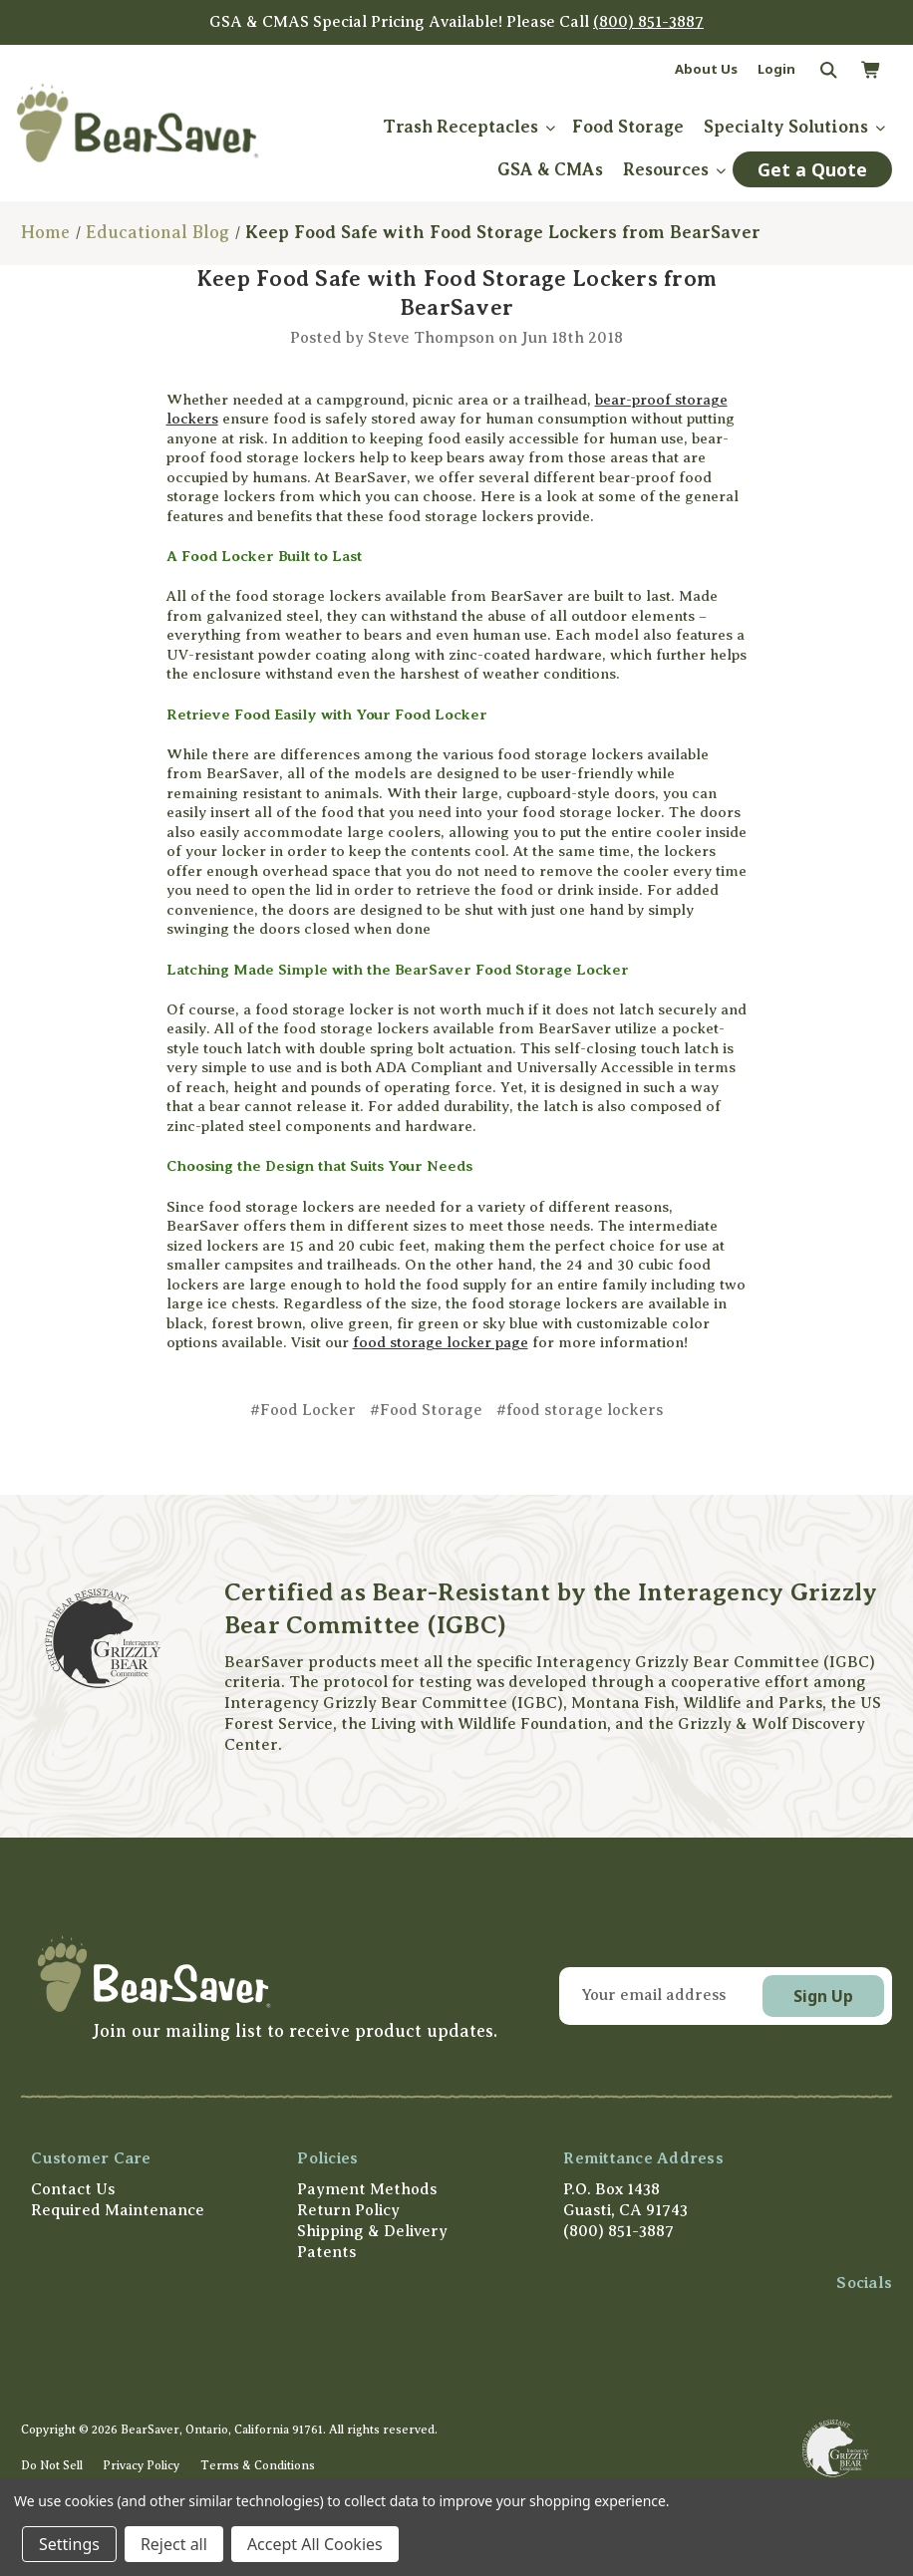 The image size is (913, 2576). I want to click on Required Maintenance, so click(117, 2210).